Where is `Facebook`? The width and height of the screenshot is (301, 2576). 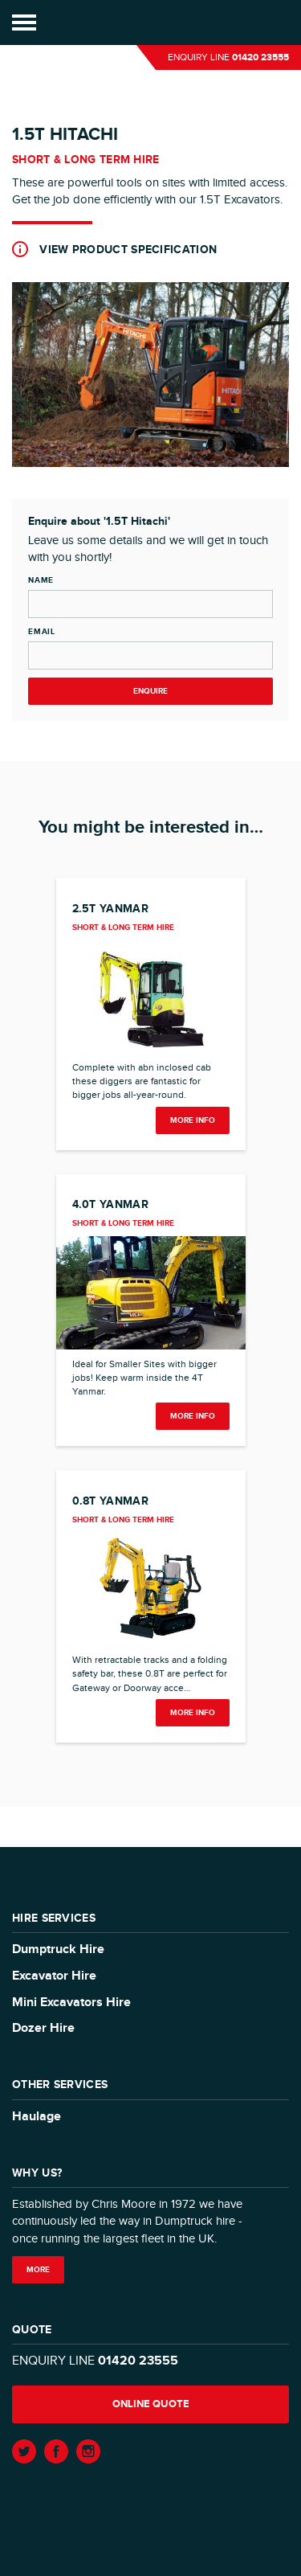 Facebook is located at coordinates (56, 2451).